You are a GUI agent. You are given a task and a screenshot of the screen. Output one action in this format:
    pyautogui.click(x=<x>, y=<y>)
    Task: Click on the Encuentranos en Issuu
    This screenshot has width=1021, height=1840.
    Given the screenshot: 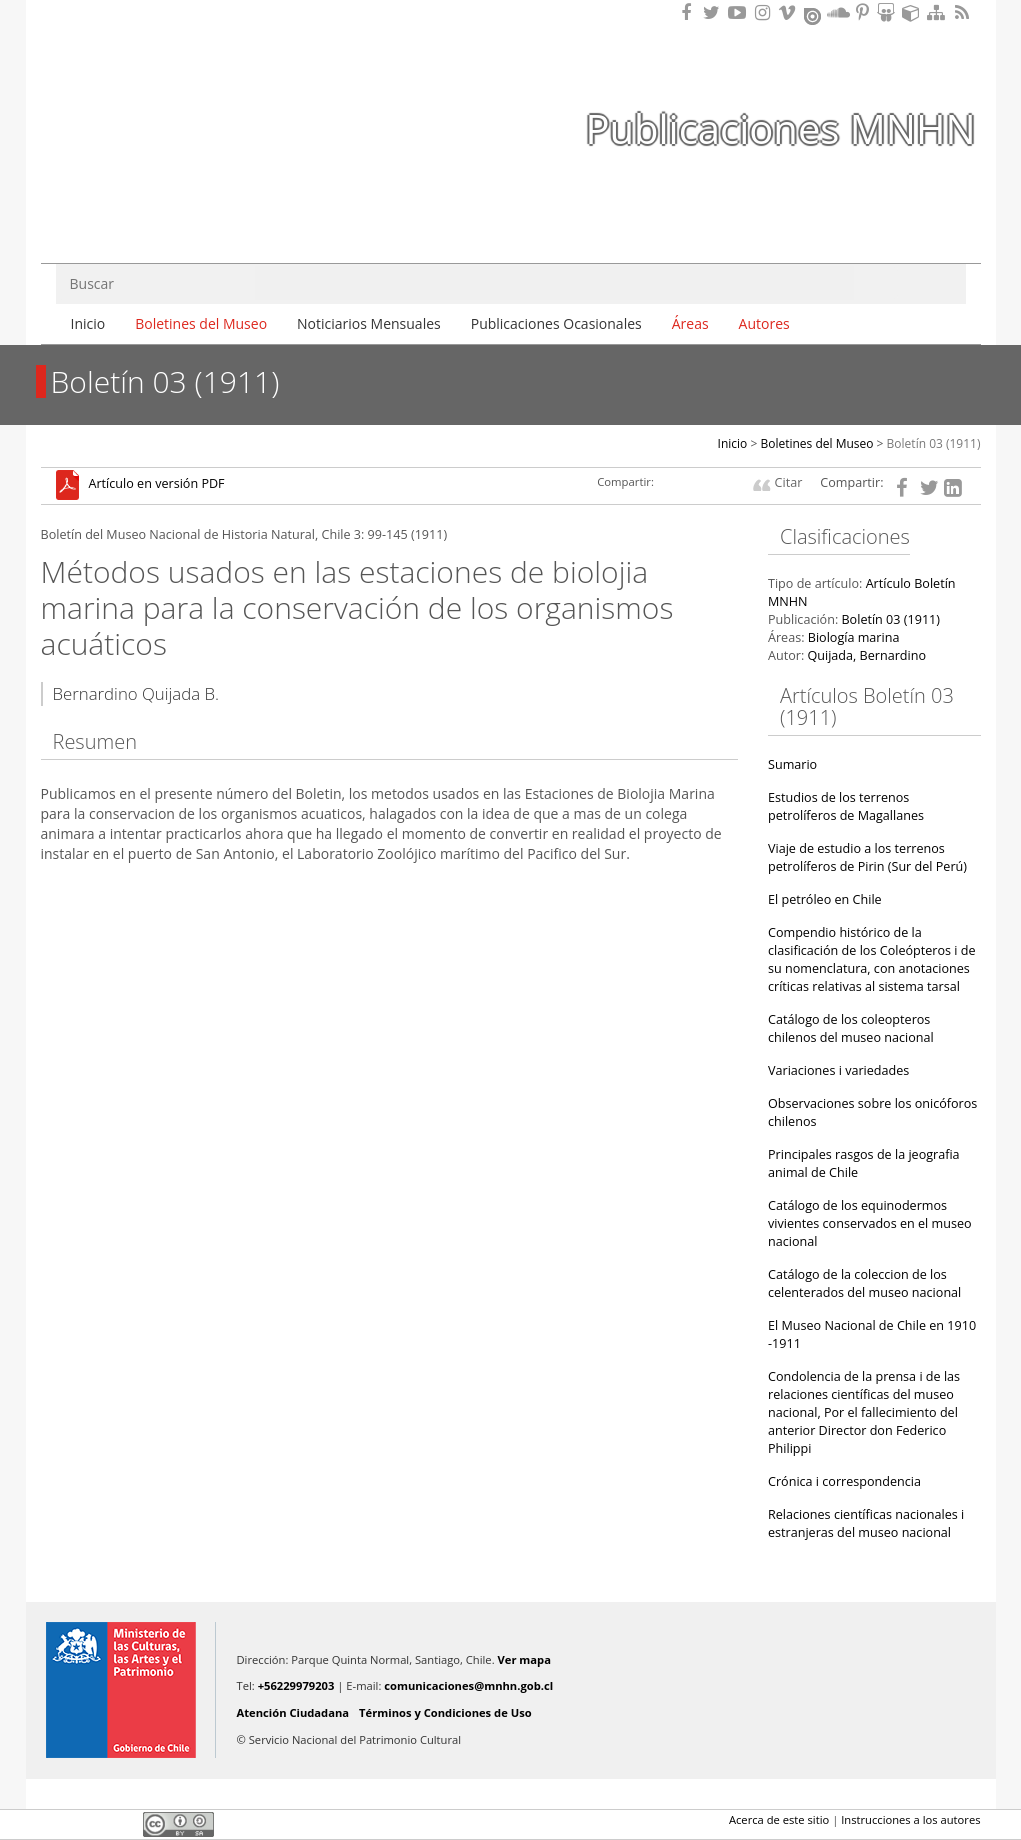 What is the action you would take?
    pyautogui.click(x=814, y=14)
    